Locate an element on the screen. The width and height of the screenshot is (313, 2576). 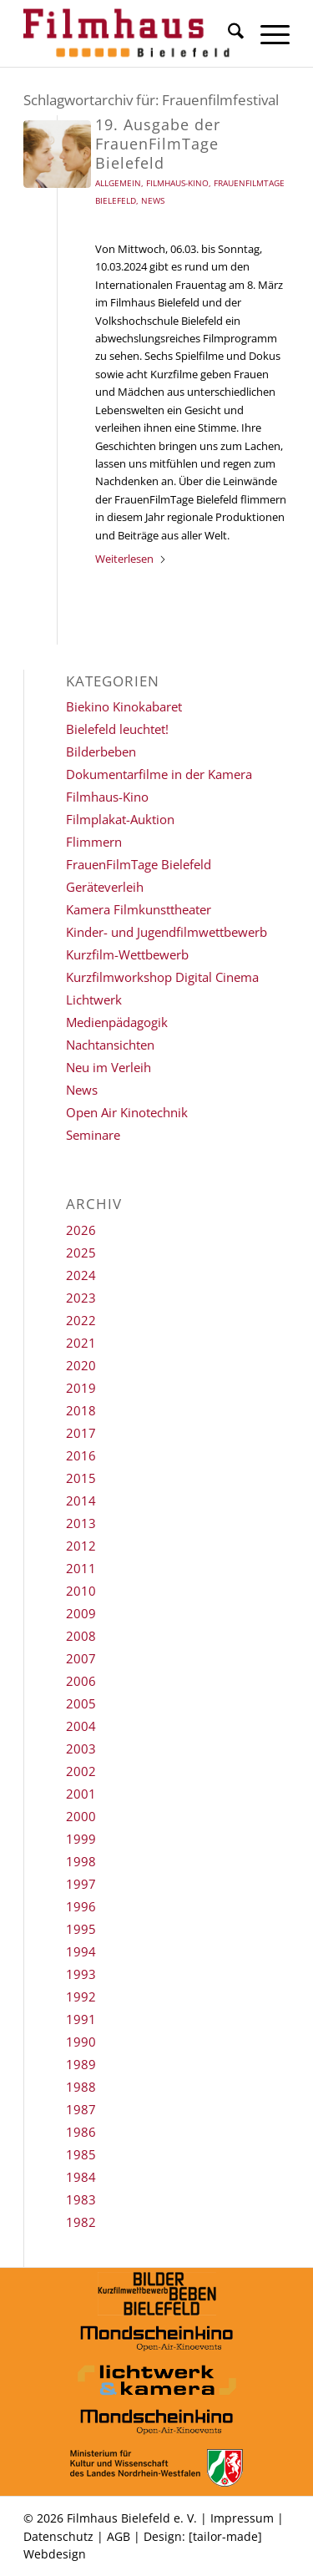
1996 is located at coordinates (81, 1906).